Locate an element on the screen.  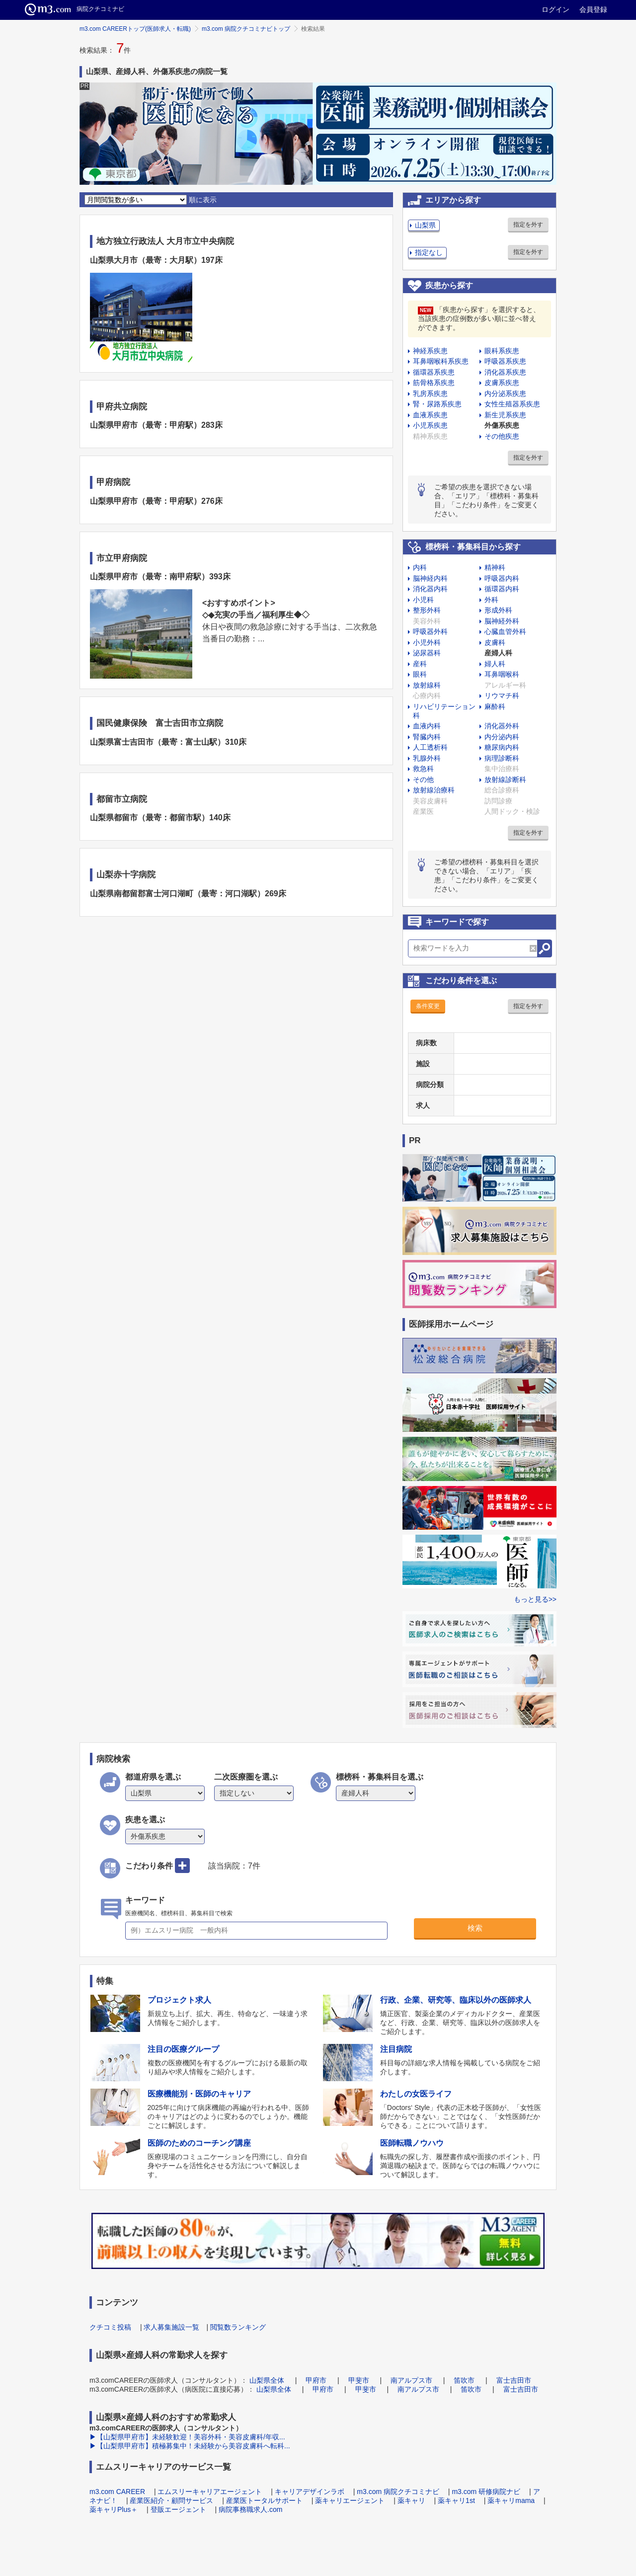
産業医紹介・顧問サービス is located at coordinates (171, 2500).